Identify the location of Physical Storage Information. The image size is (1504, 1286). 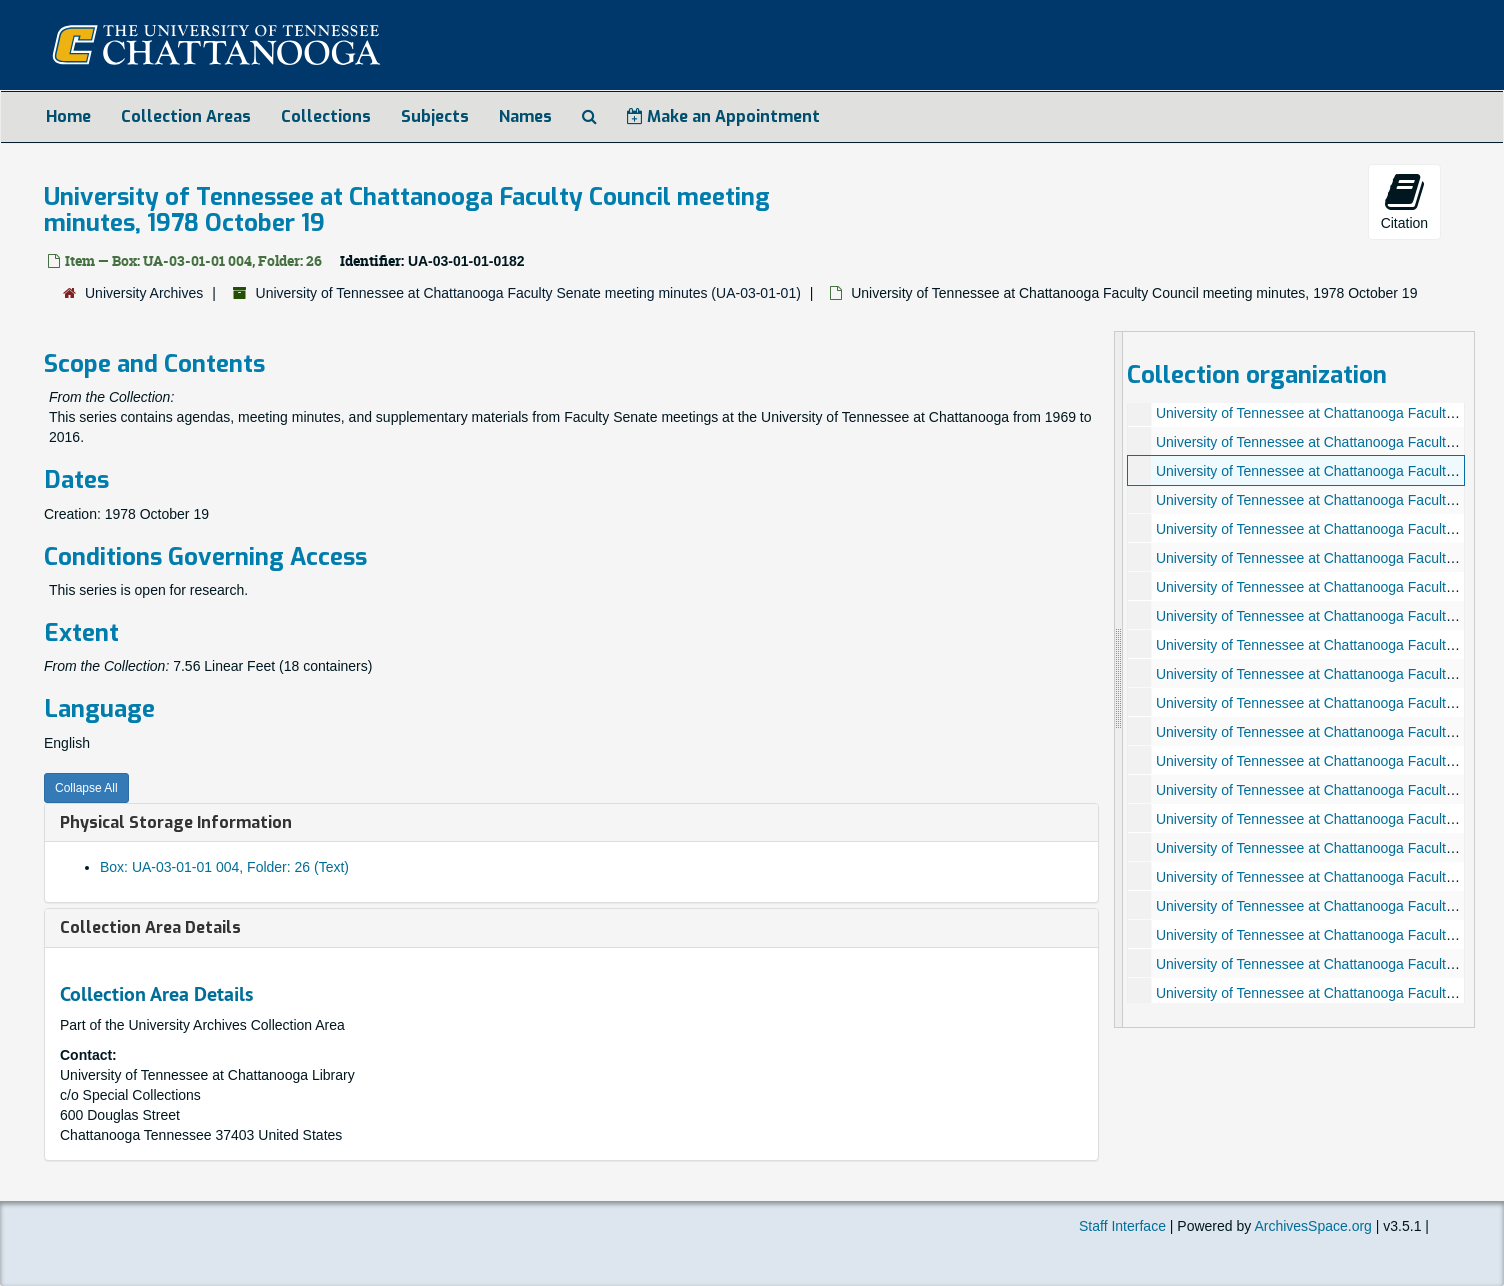
(176, 822).